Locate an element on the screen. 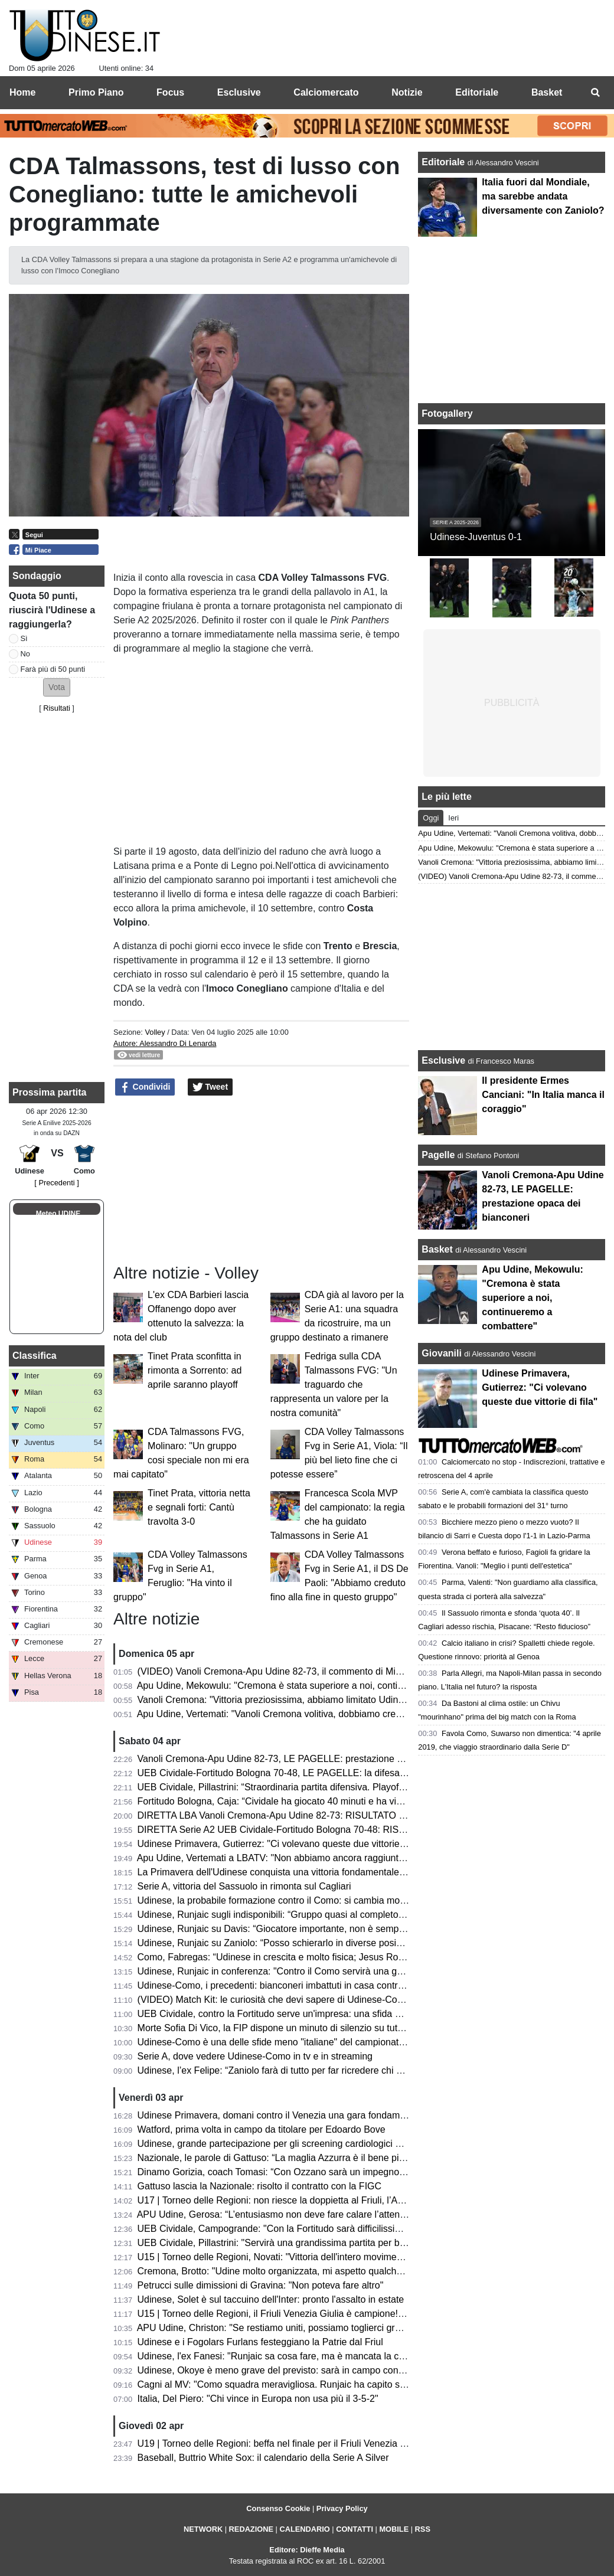 This screenshot has height=2576, width=614. UEB Cividale-Fortitudo Bologna 70-48, LE PAGELLE: la difesa ducale stronca la corsa della Effe is located at coordinates (339, 1773).